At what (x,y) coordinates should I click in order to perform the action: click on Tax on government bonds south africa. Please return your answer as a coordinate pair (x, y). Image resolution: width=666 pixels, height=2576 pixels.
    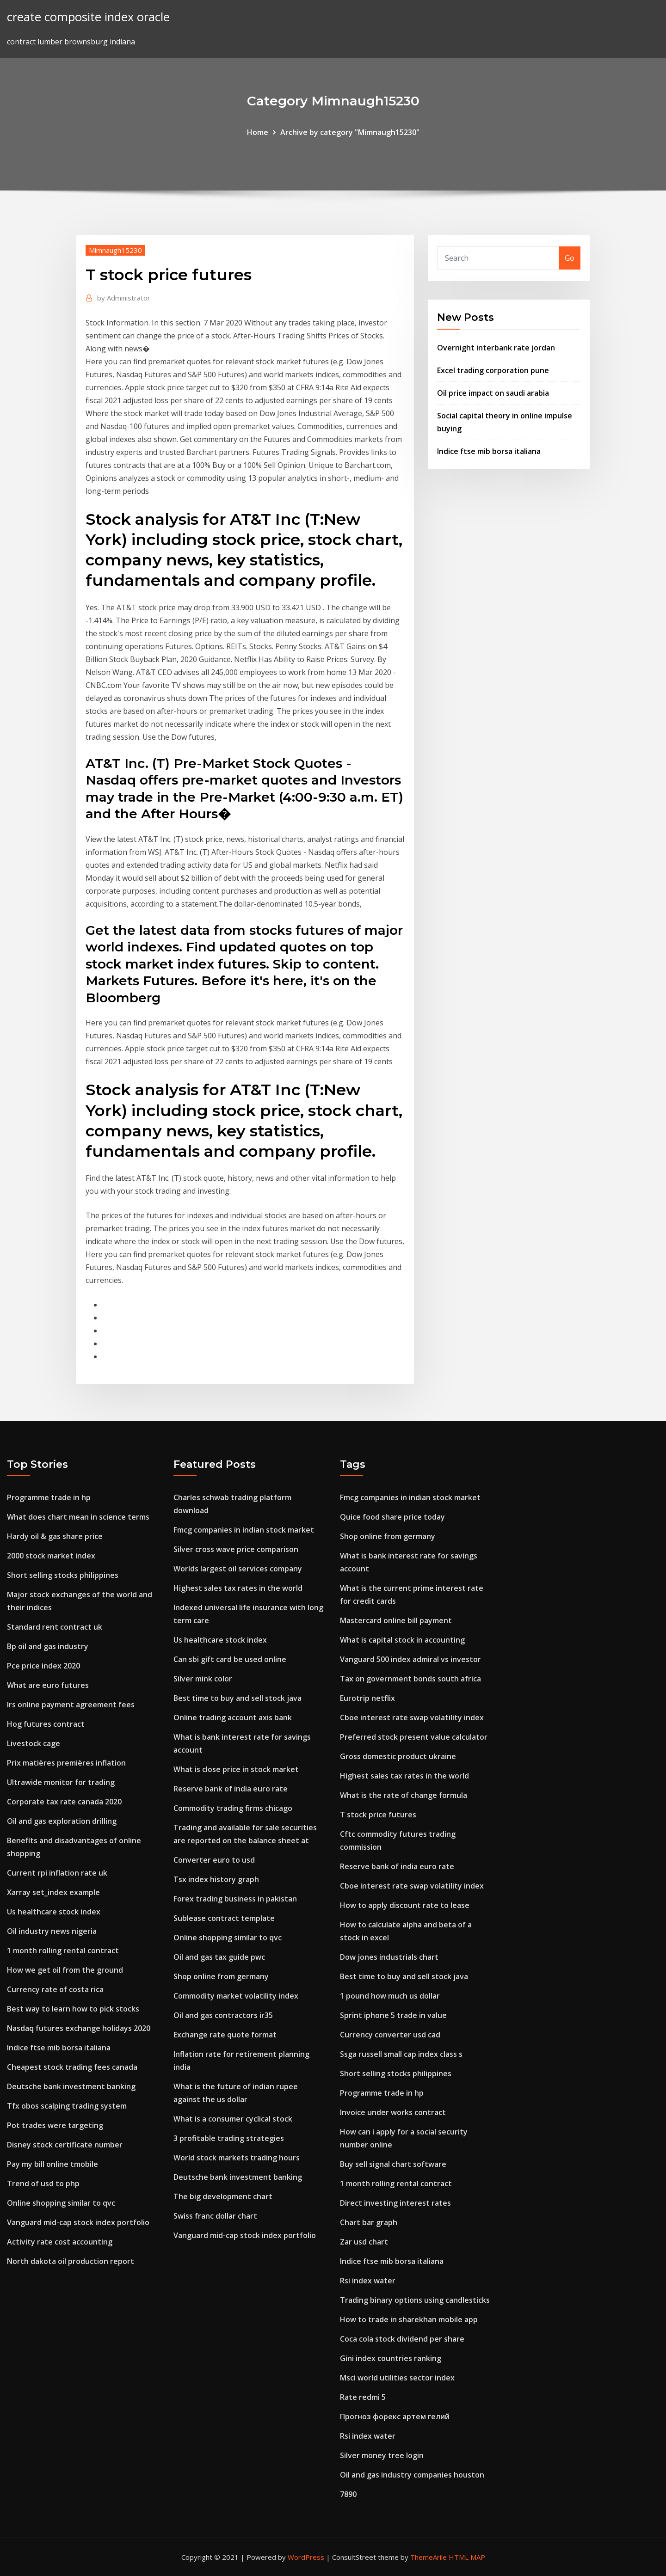
    Looking at the image, I should click on (410, 1679).